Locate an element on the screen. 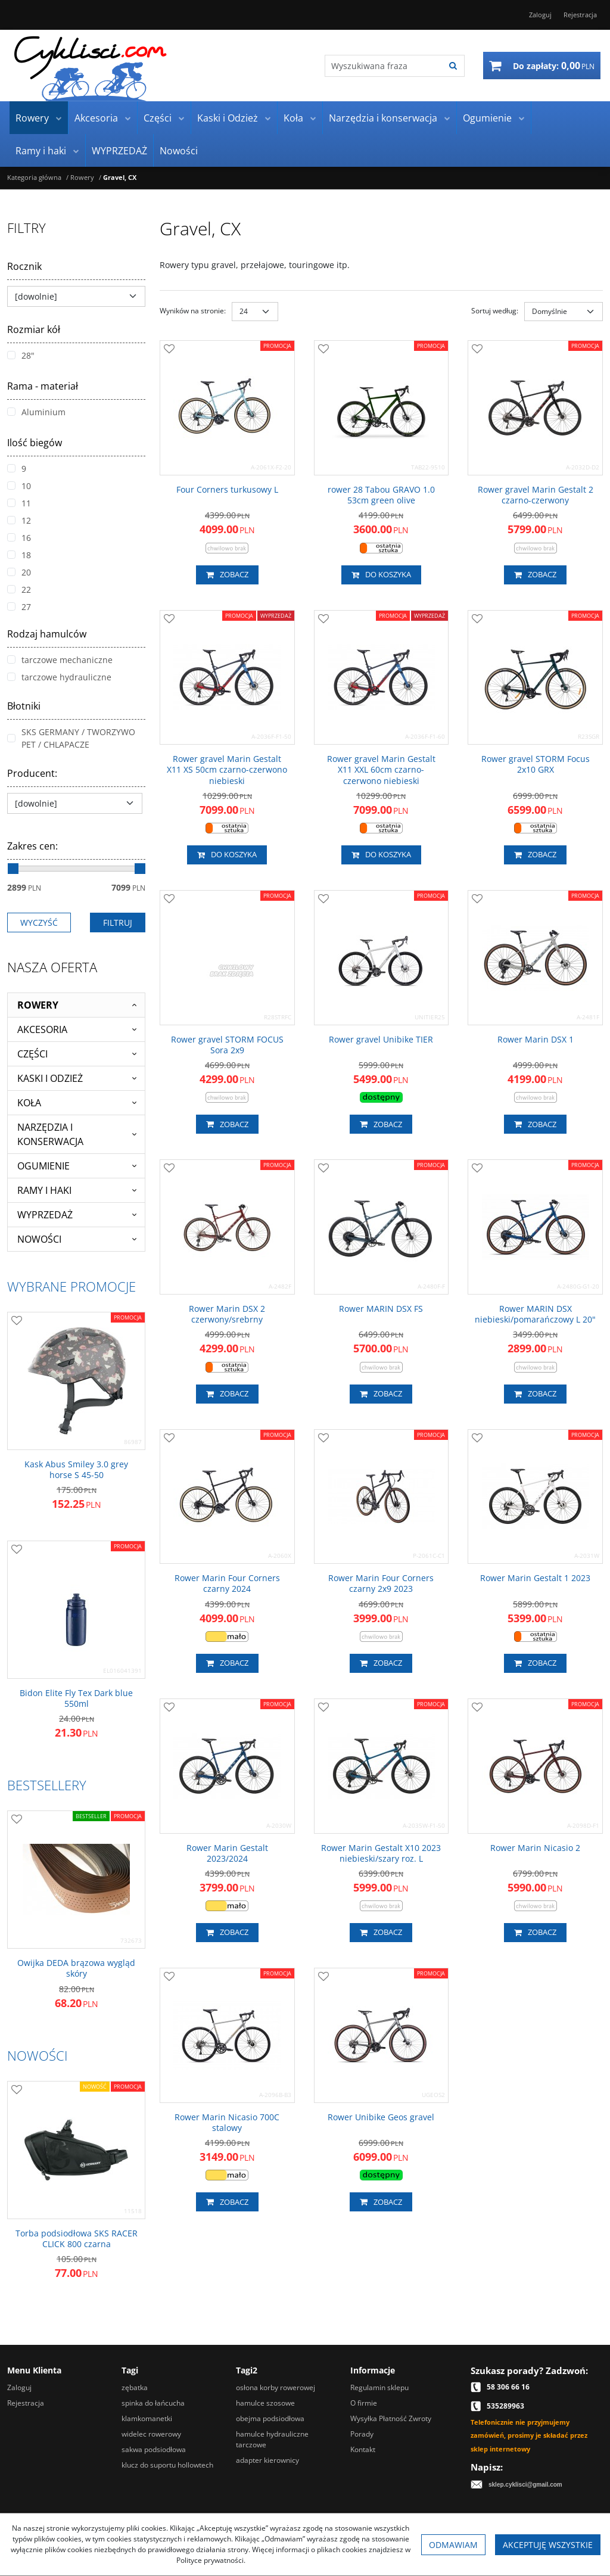 The height and width of the screenshot is (2576, 610). tarczowe hydrauliczne is located at coordinates (59, 677).